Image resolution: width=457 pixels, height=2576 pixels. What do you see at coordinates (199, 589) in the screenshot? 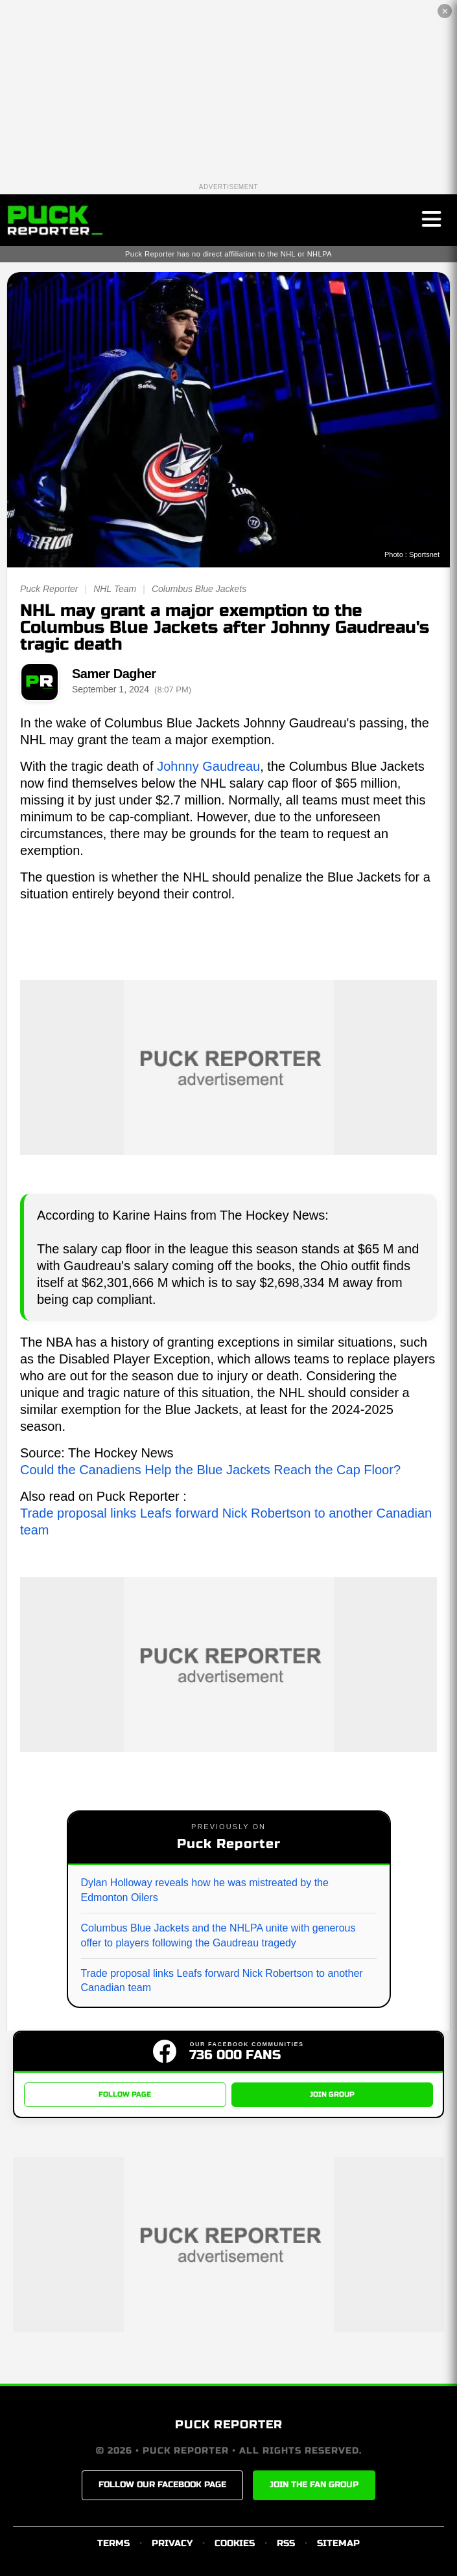
I see `Columbus Blue Jackets` at bounding box center [199, 589].